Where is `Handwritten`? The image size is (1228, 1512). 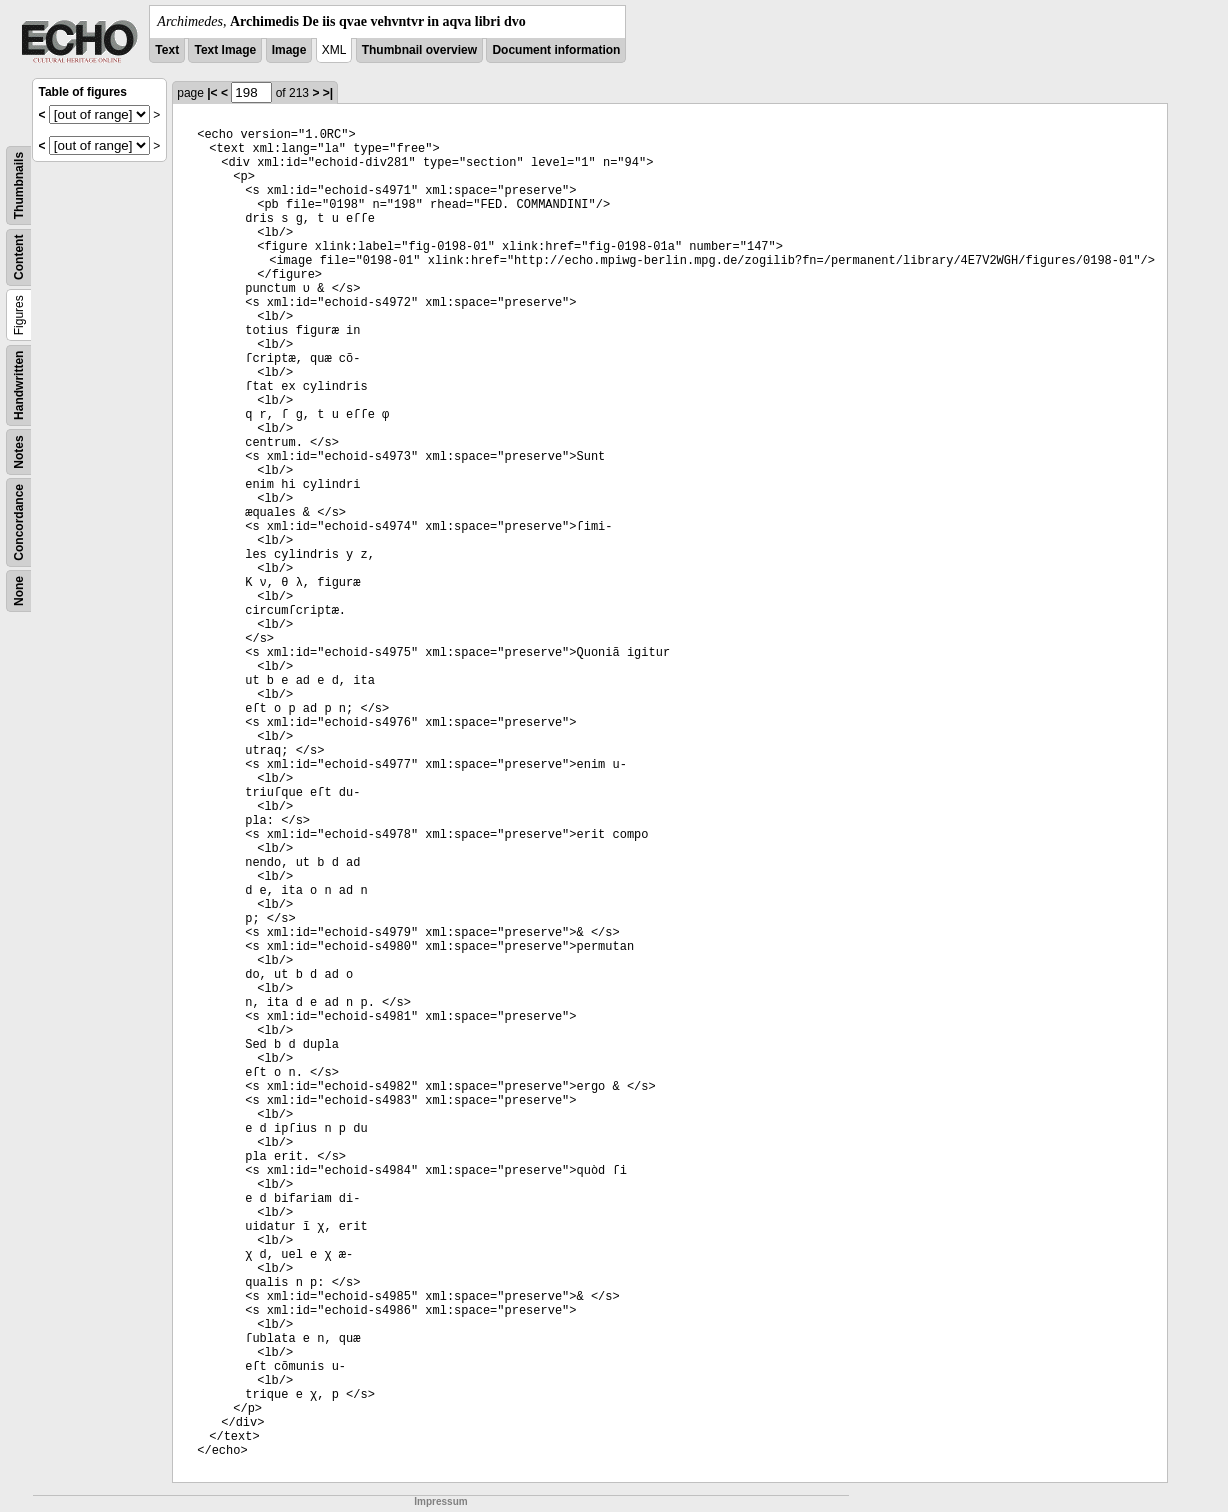
Handwritten is located at coordinates (19, 385).